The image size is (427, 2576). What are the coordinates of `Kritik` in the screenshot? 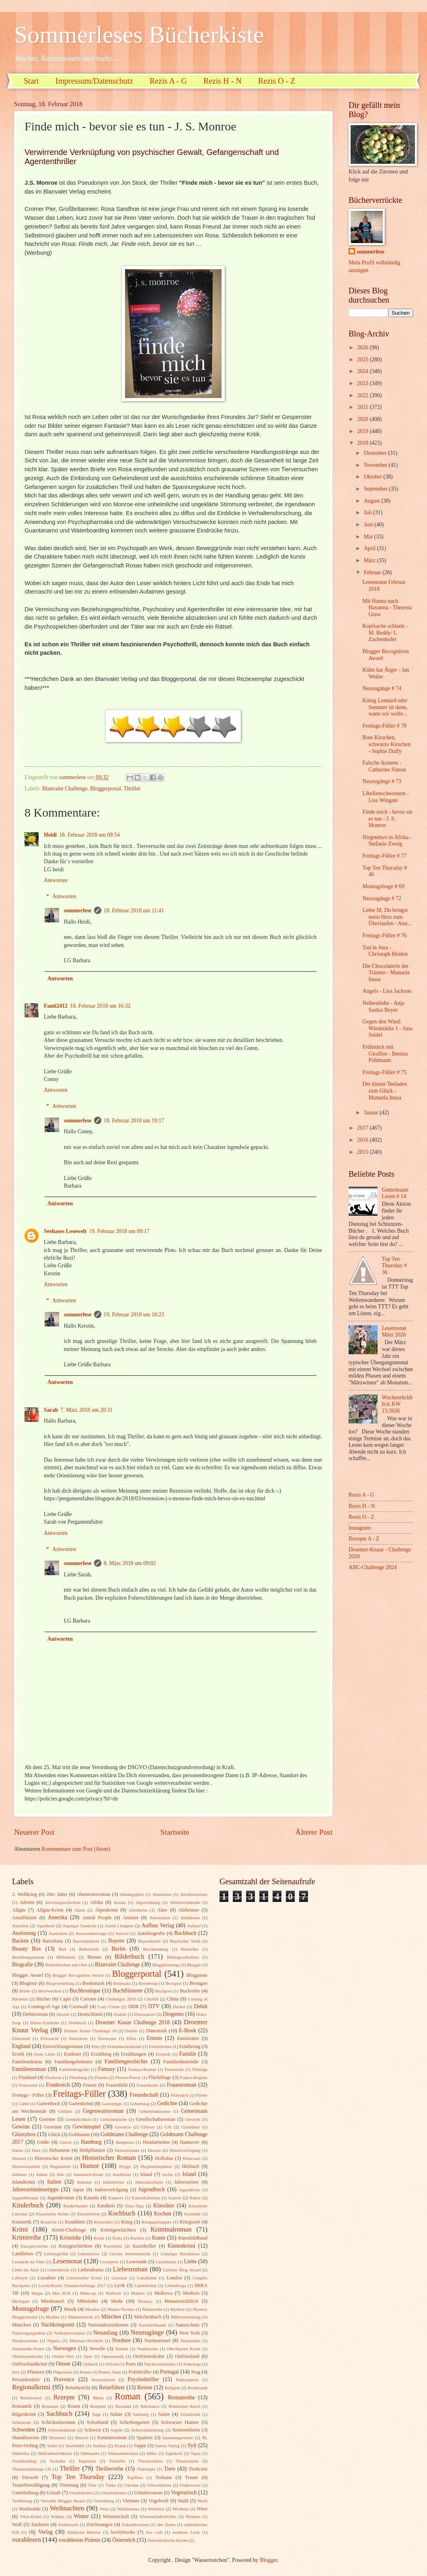 It's located at (99, 2238).